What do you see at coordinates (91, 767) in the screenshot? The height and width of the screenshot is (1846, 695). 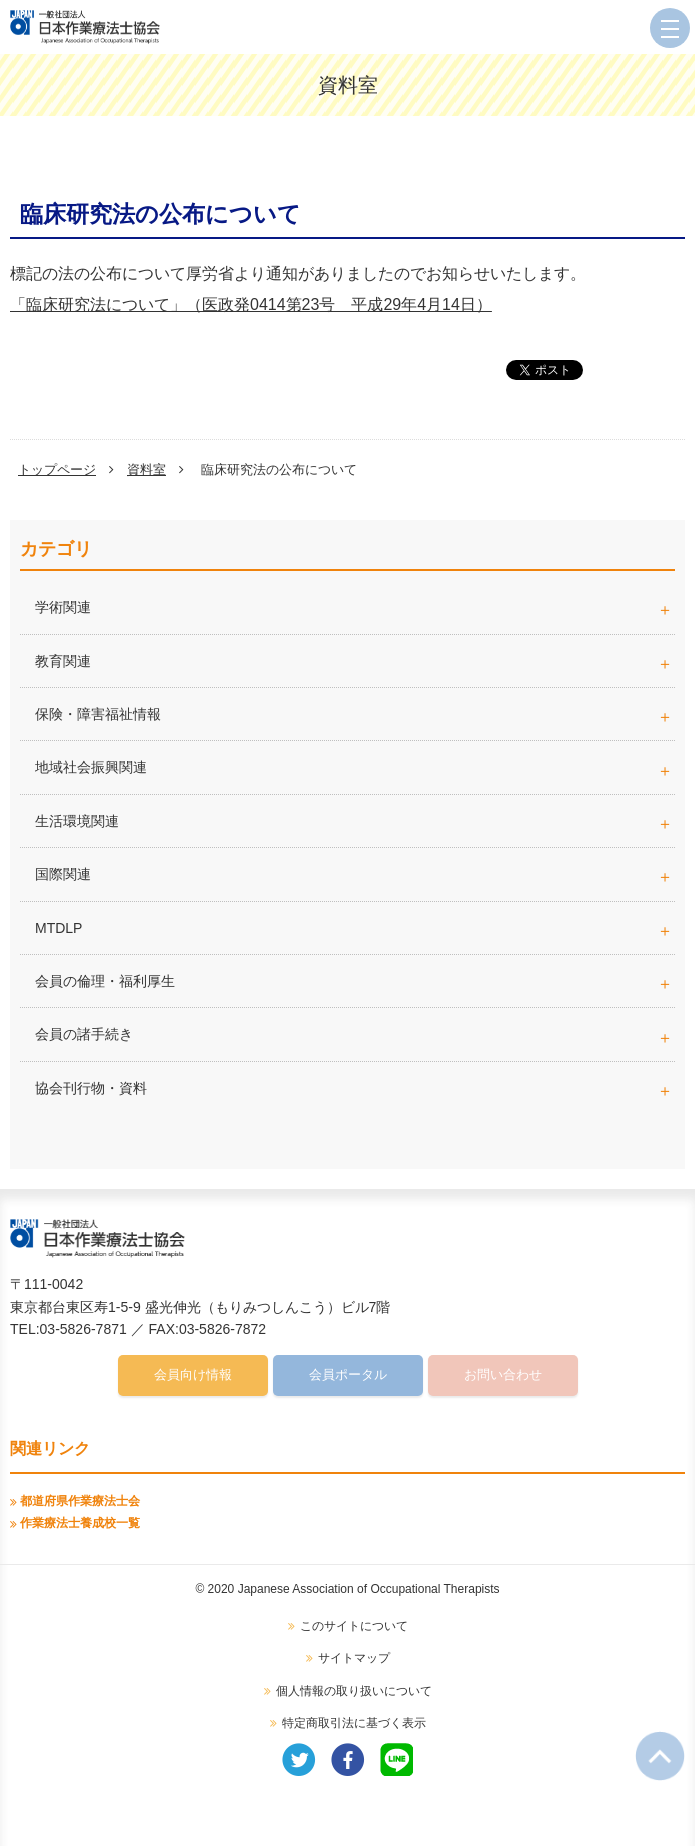 I see `地域社会振興関連` at bounding box center [91, 767].